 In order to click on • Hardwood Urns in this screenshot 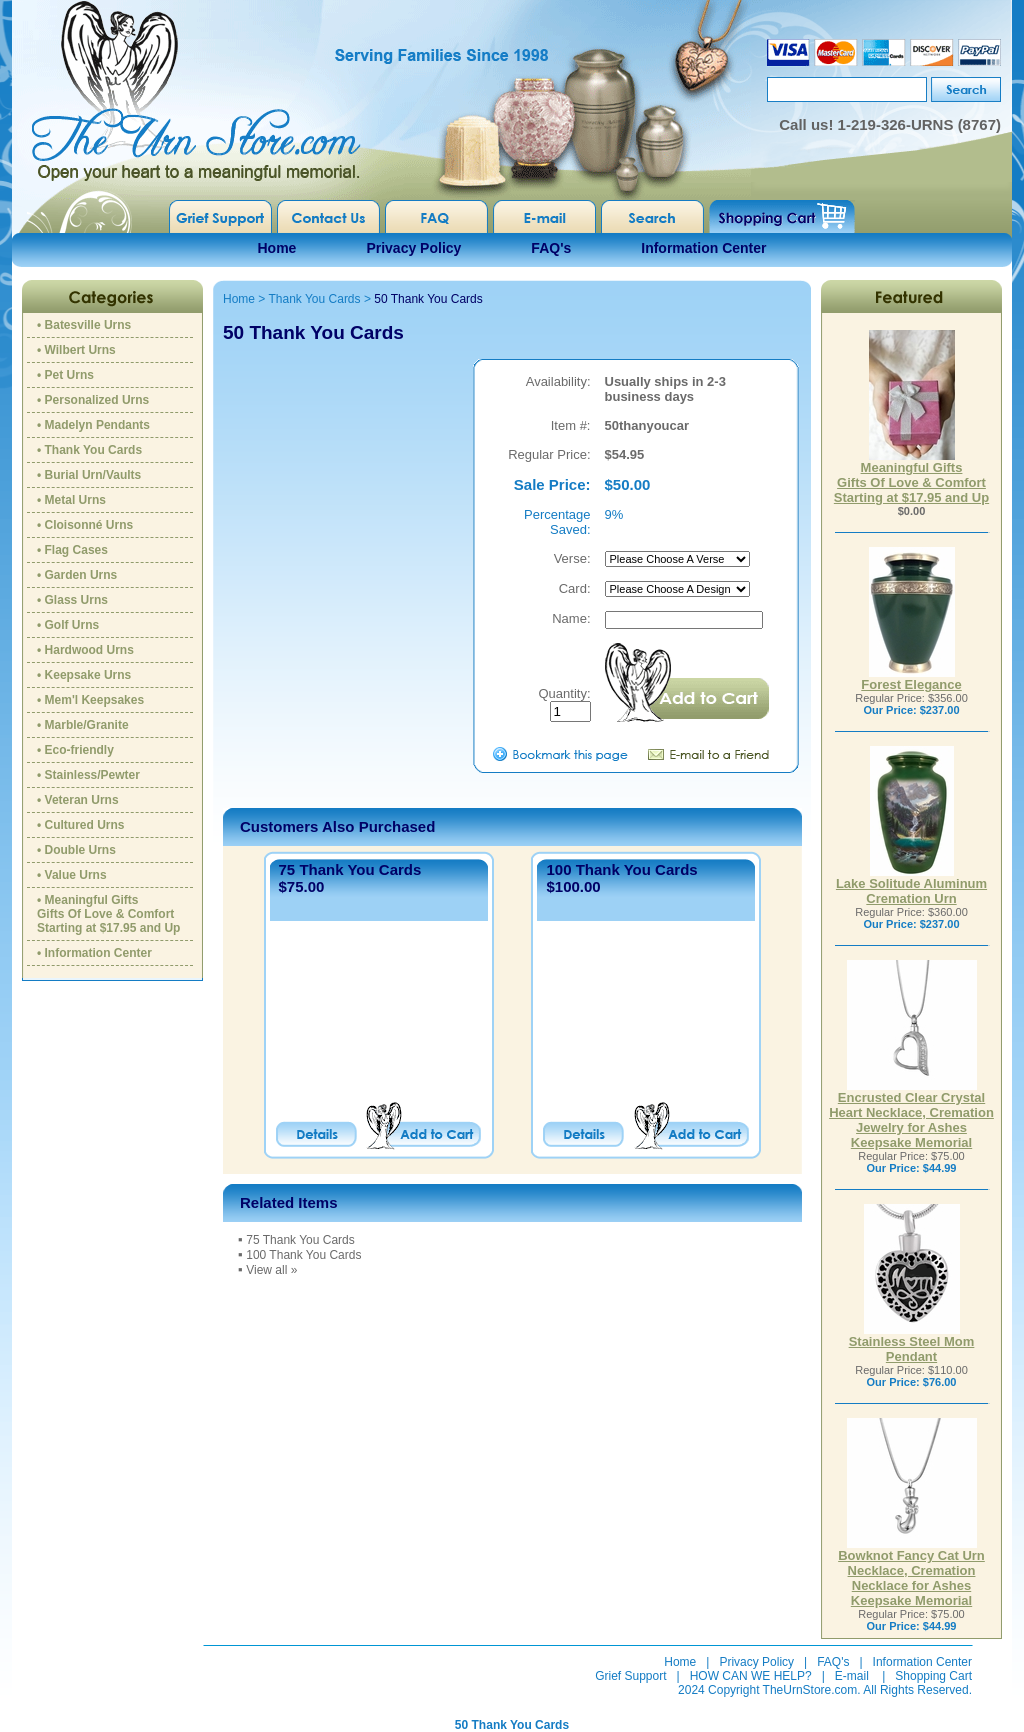, I will do `click(85, 650)`.